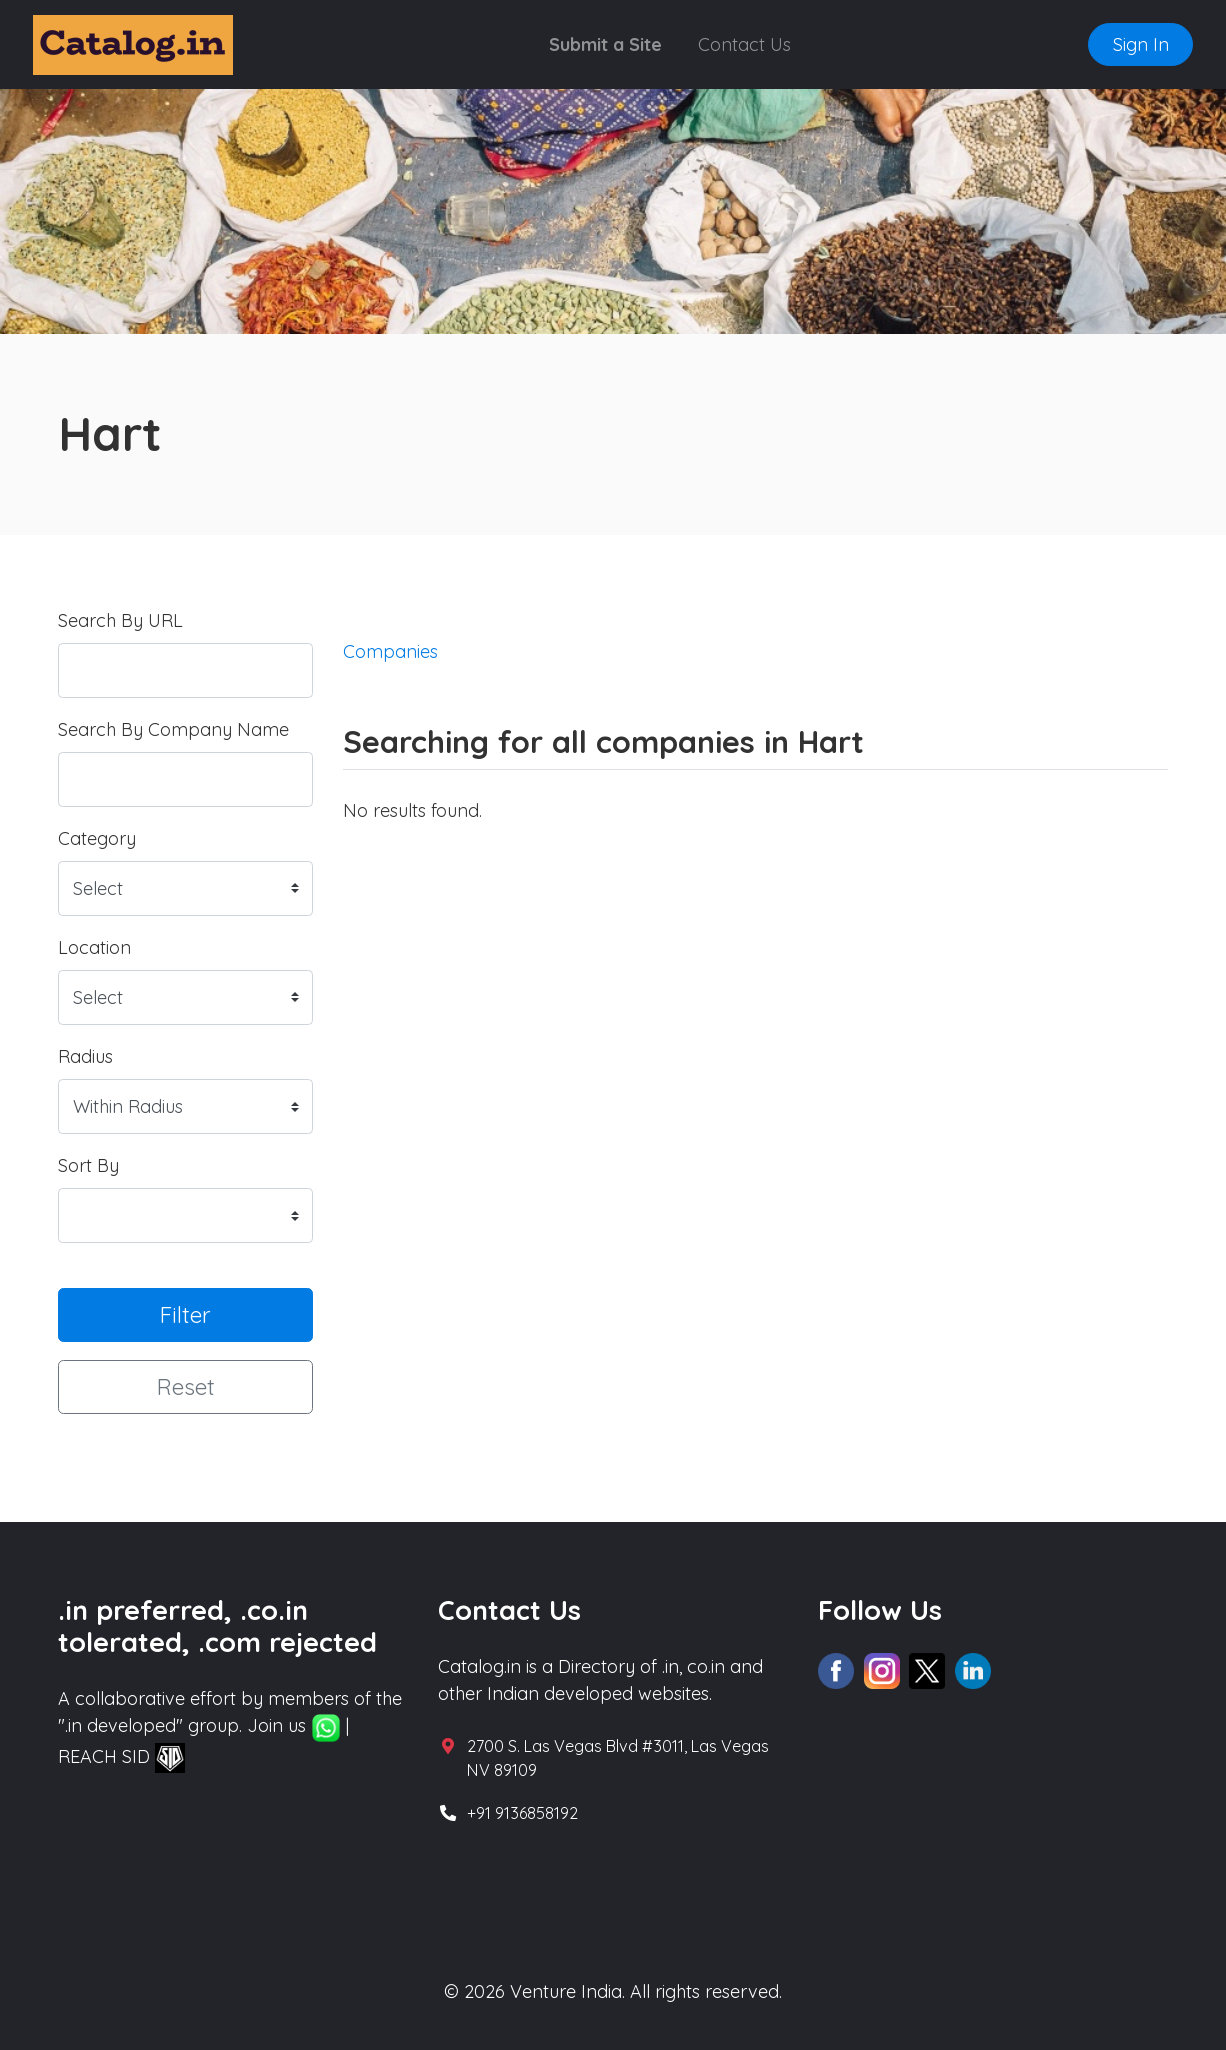 The image size is (1226, 2050). What do you see at coordinates (85, 1056) in the screenshot?
I see `Radius` at bounding box center [85, 1056].